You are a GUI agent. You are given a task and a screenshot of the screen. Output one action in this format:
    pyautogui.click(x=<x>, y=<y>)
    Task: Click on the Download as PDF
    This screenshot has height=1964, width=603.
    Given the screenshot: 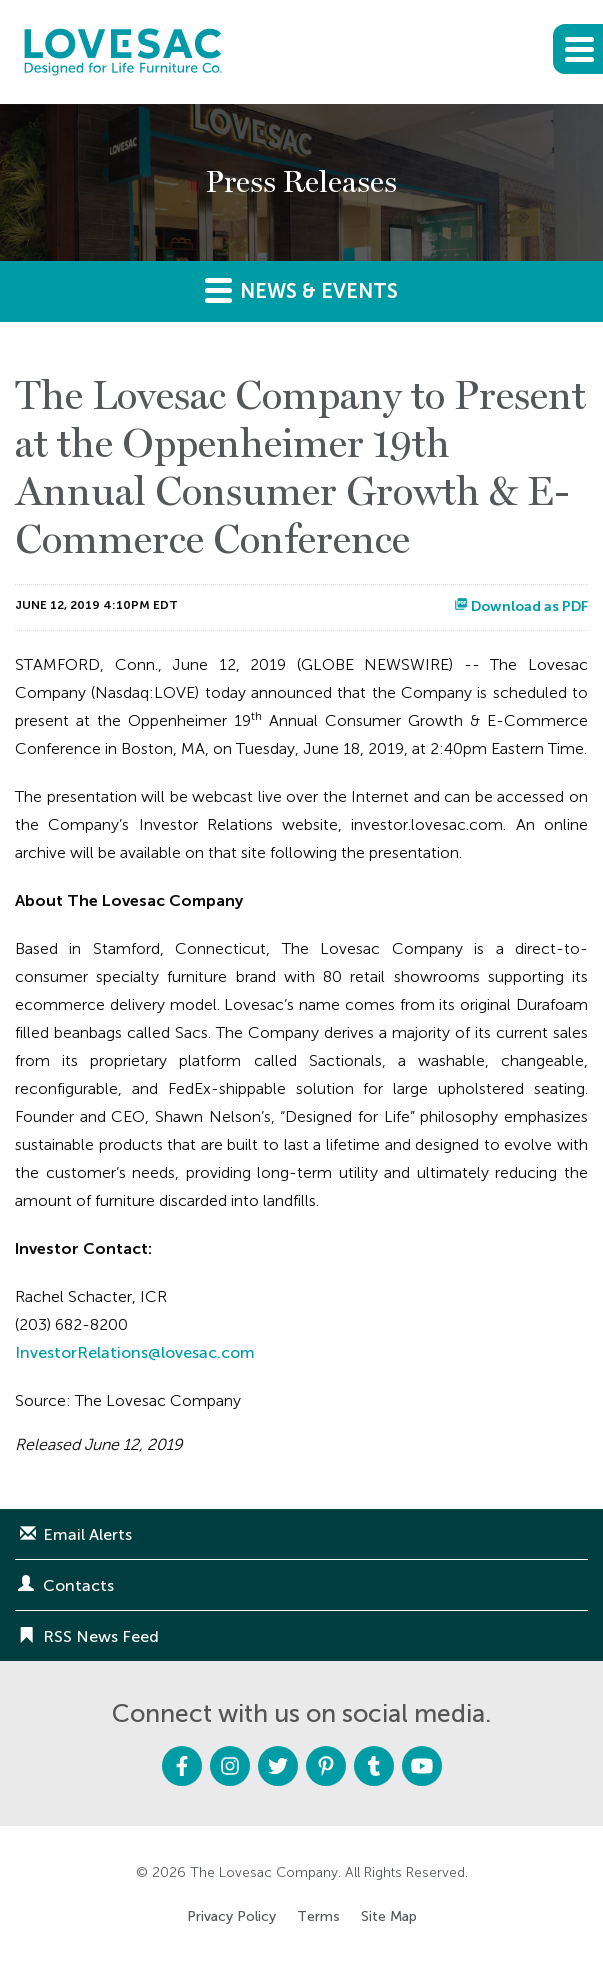 What is the action you would take?
    pyautogui.click(x=521, y=606)
    